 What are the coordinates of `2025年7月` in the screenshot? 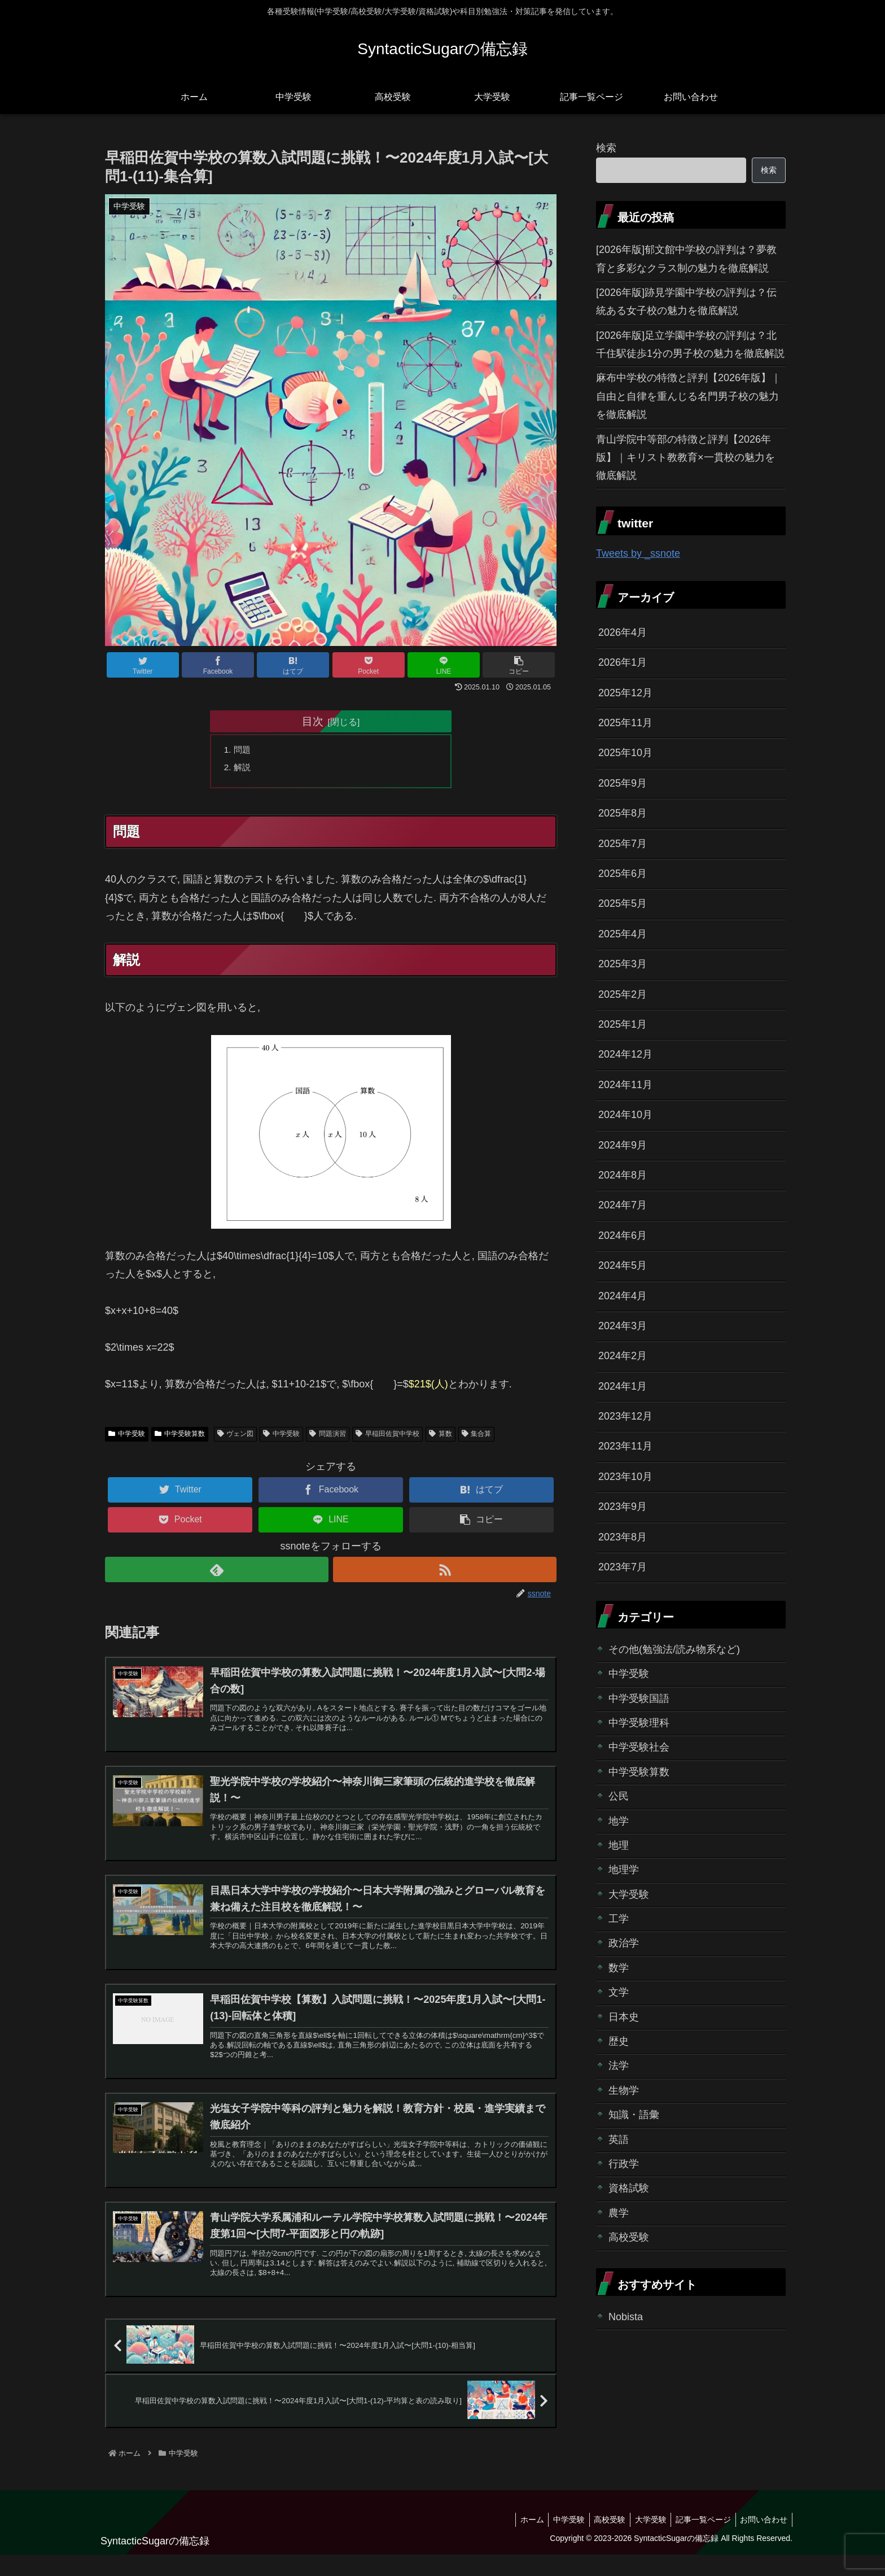 It's located at (622, 843).